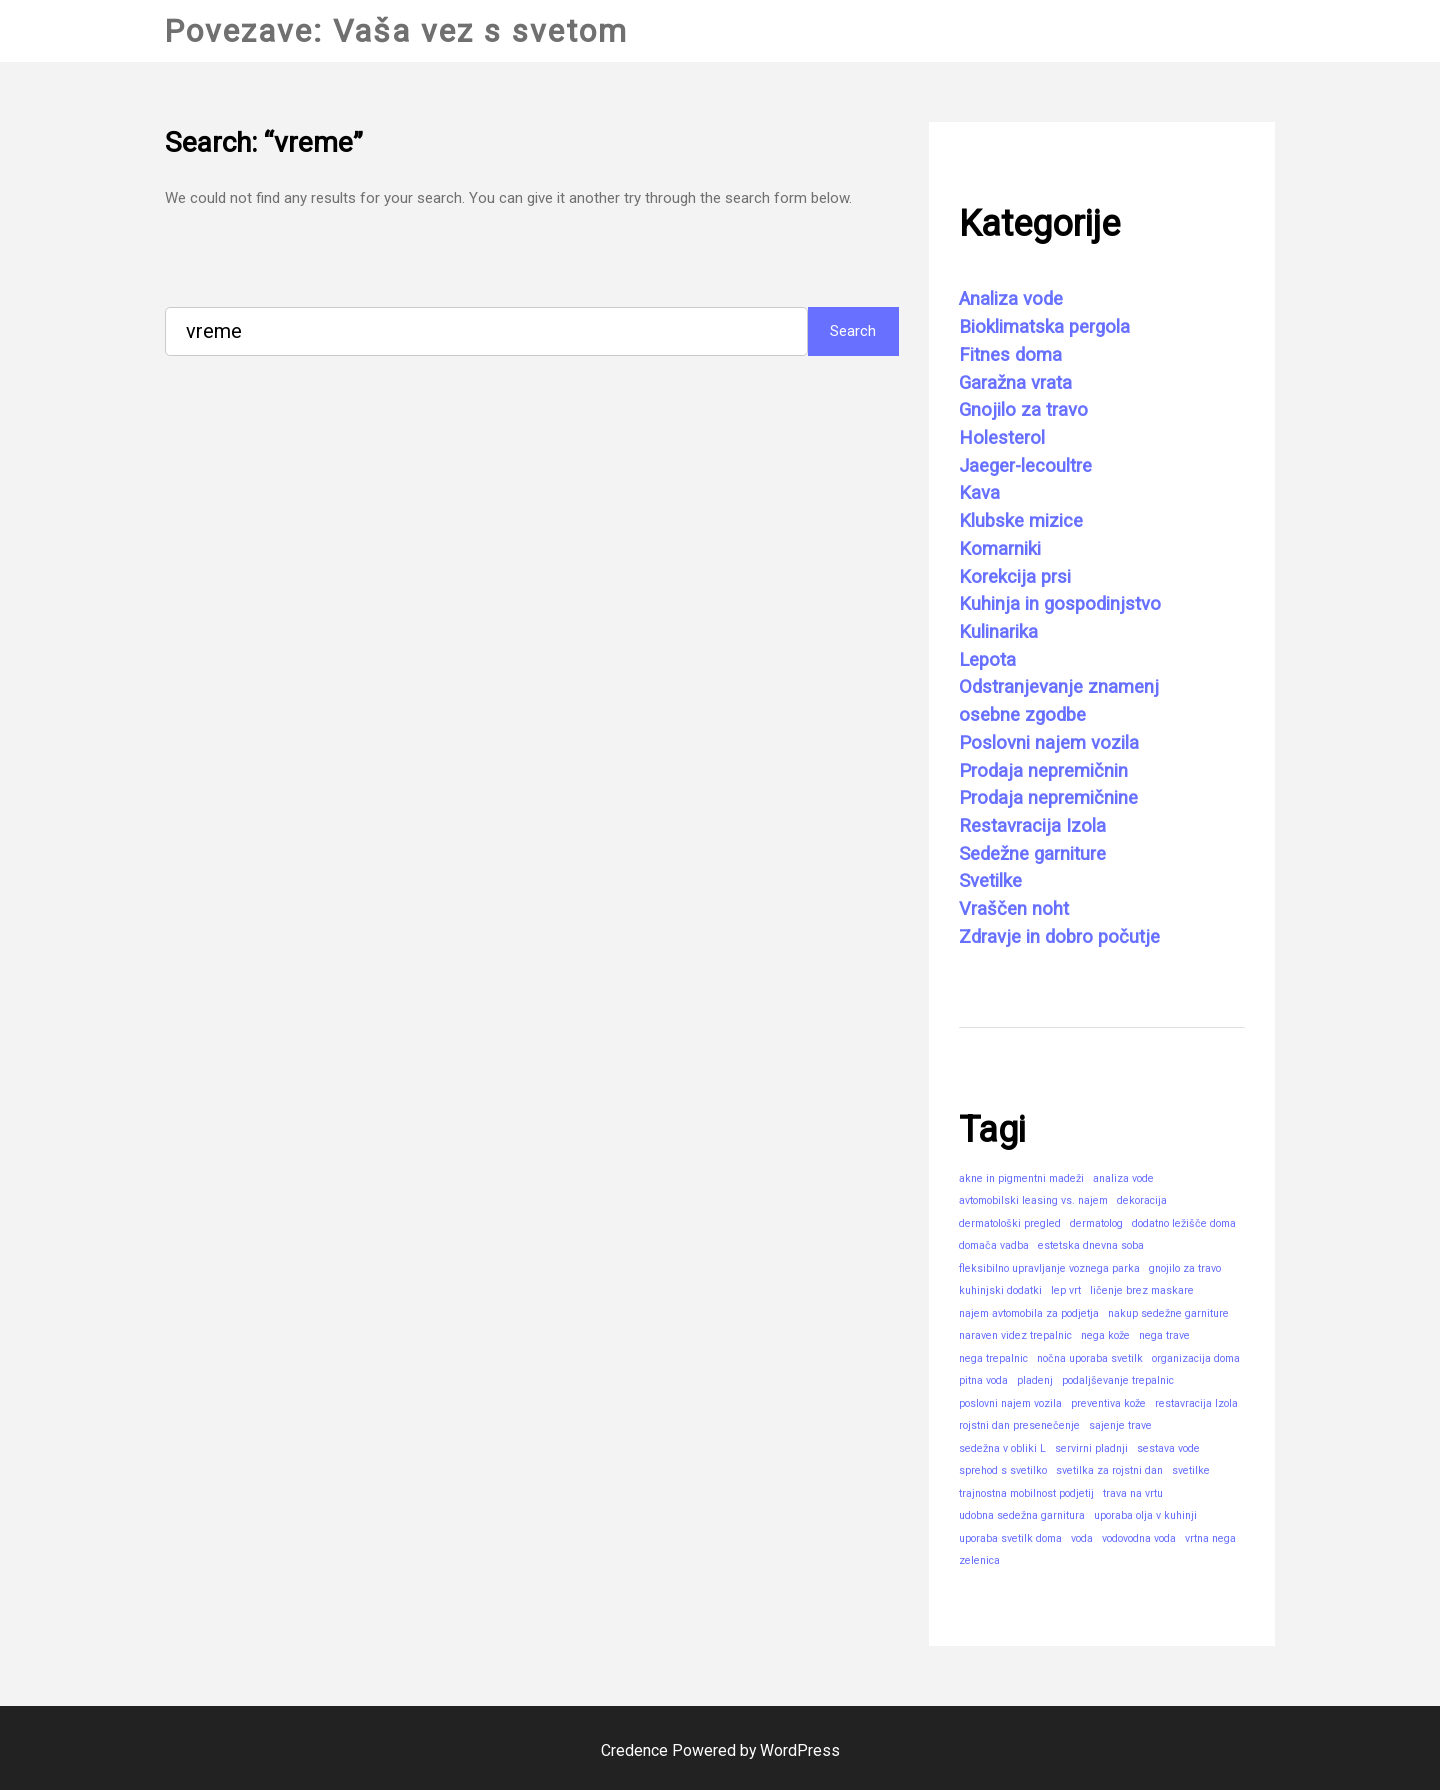 The image size is (1440, 1790). Describe the element at coordinates (1059, 687) in the screenshot. I see `Odstranjevanje znamenj` at that location.